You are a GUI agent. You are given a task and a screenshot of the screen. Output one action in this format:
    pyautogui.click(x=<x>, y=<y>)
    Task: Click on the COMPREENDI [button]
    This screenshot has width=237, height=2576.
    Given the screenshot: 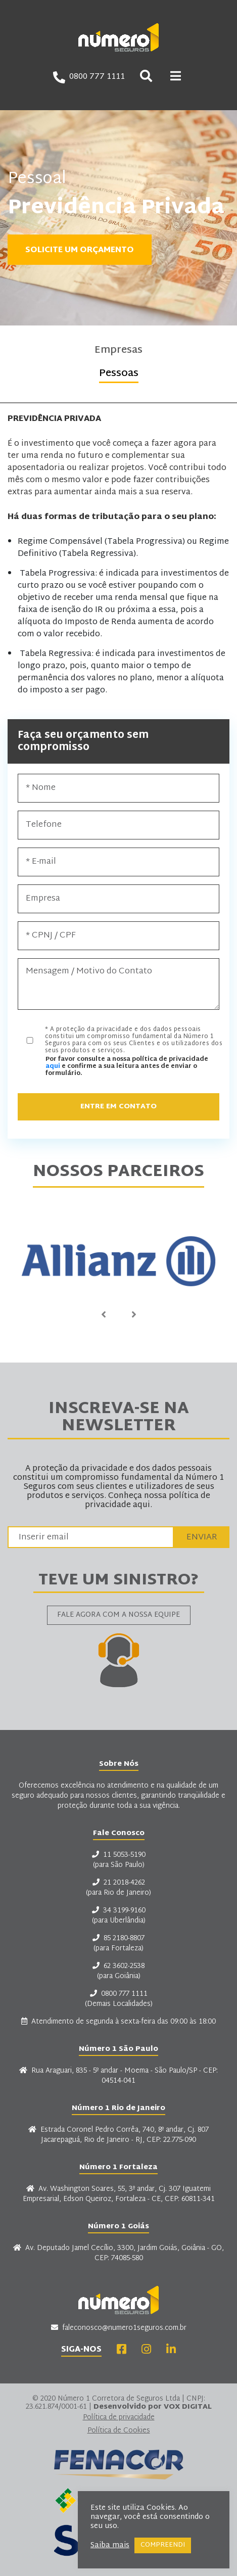 What is the action you would take?
    pyautogui.click(x=162, y=2545)
    